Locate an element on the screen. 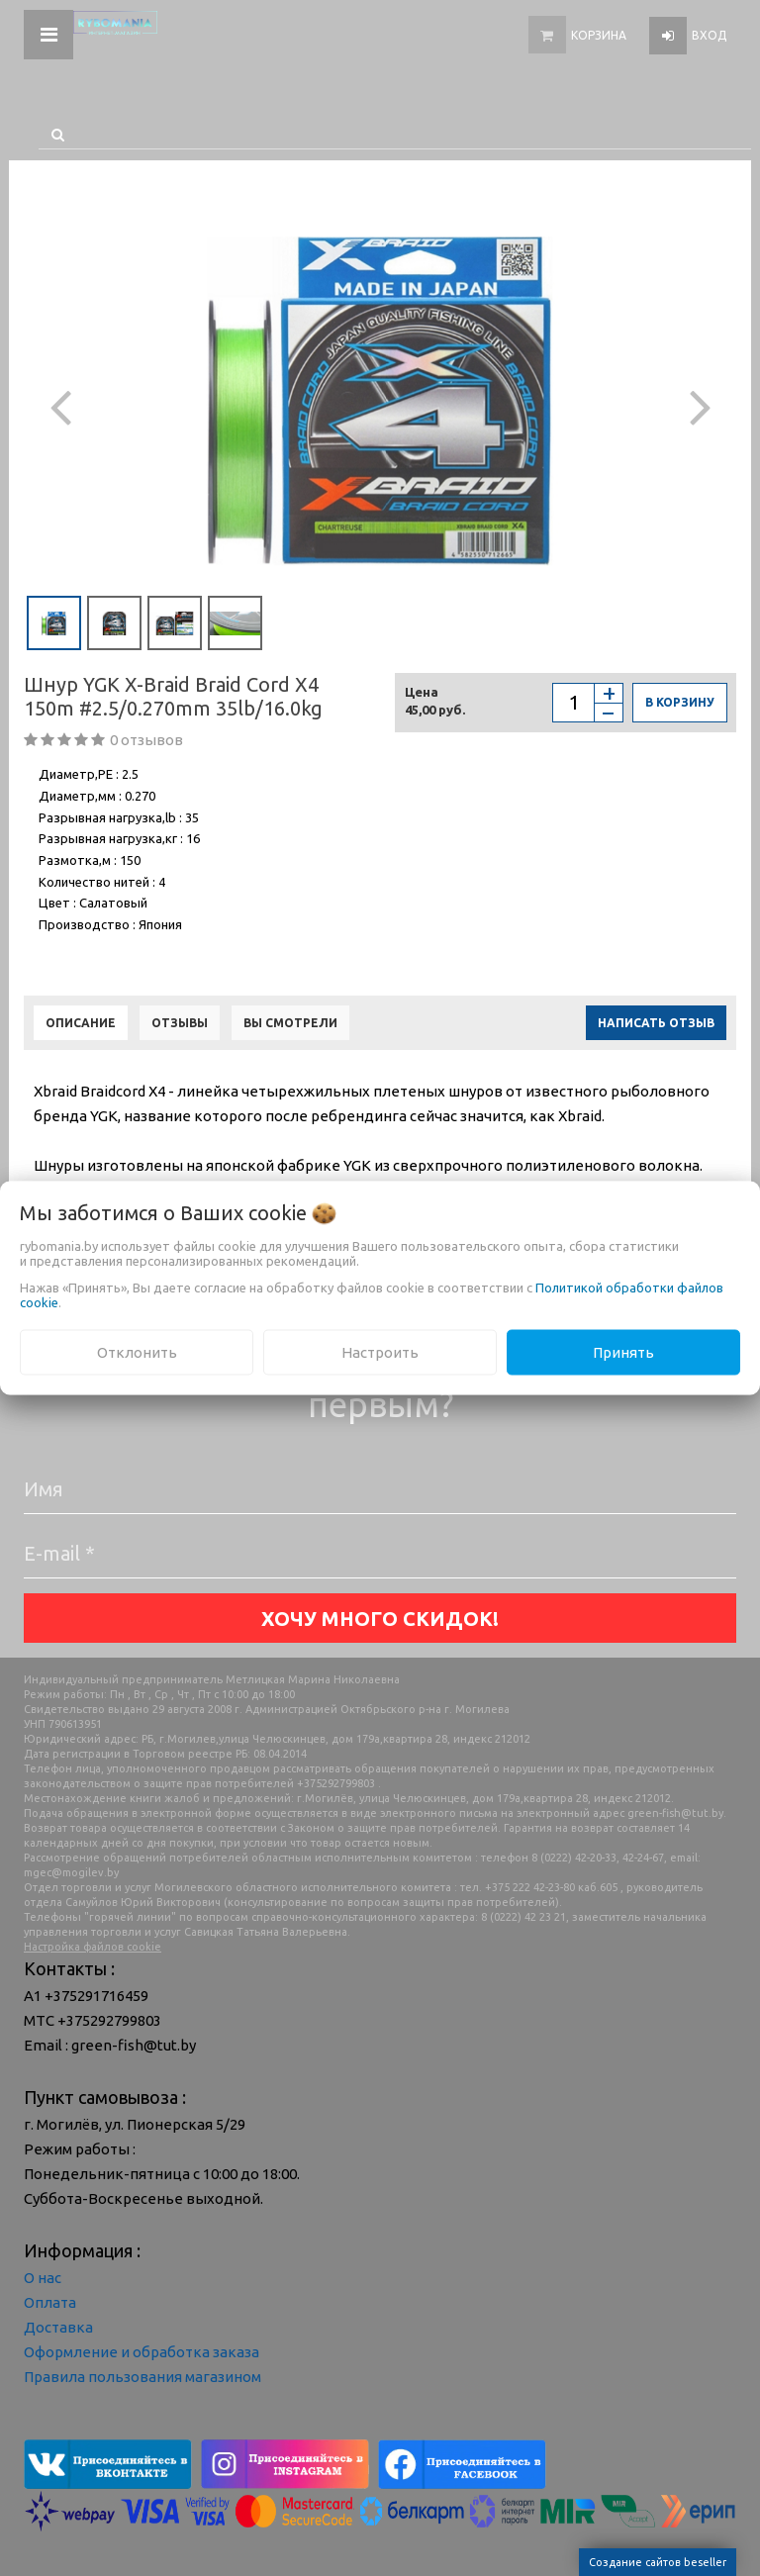 This screenshot has width=760, height=2576. Корзина is located at coordinates (598, 35).